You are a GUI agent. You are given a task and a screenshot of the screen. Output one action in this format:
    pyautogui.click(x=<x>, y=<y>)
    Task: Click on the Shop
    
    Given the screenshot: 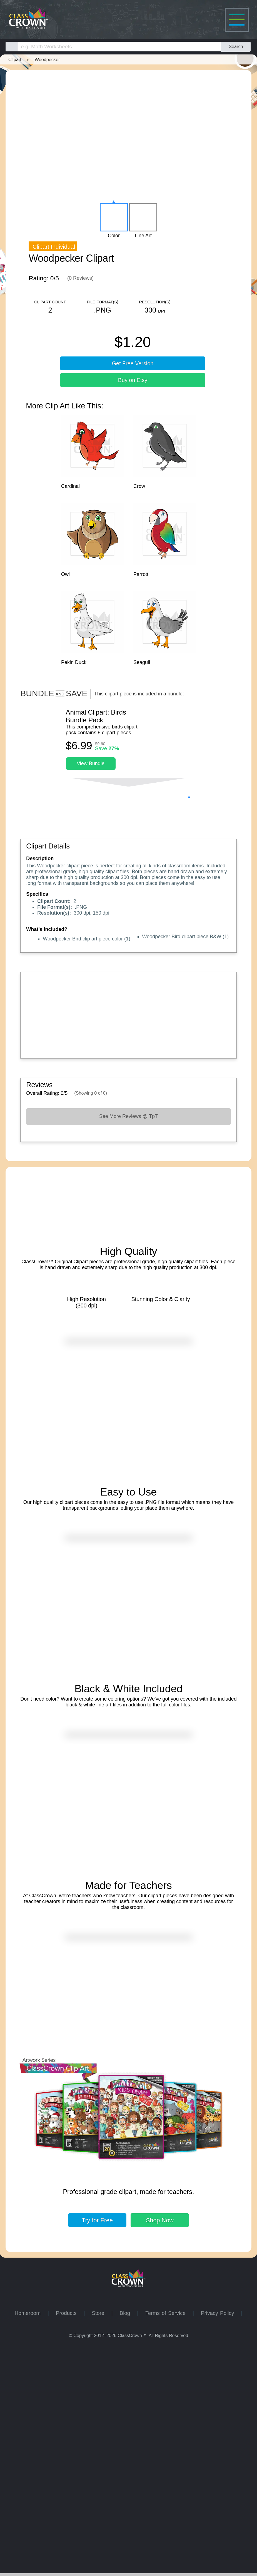 What is the action you would take?
    pyautogui.click(x=160, y=2449)
    